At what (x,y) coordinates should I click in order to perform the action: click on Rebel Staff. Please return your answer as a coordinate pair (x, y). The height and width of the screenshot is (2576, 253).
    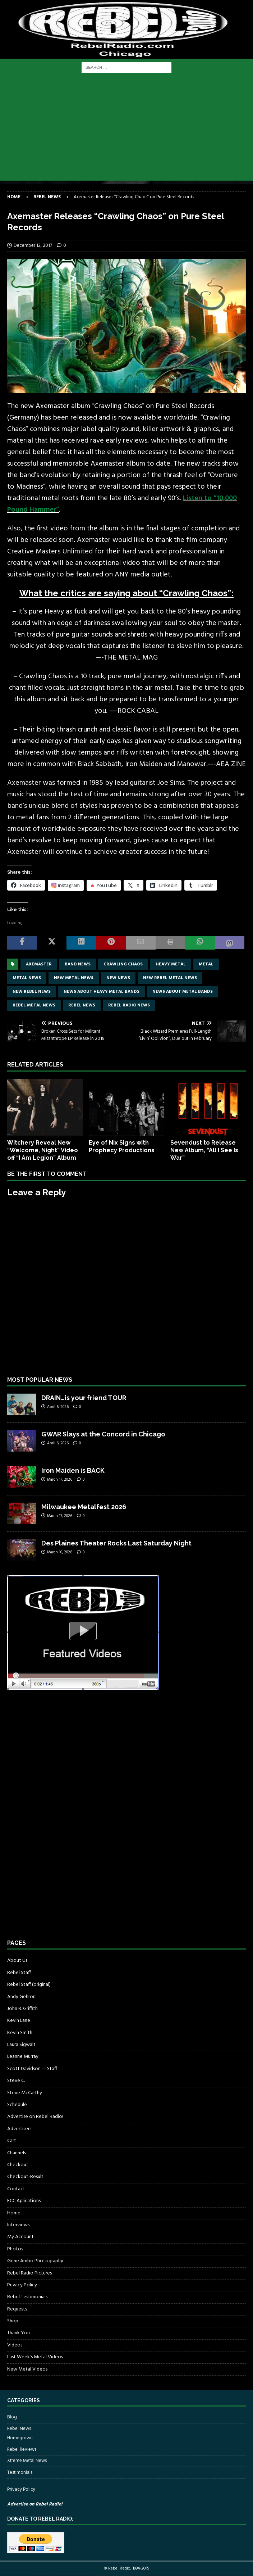
    Looking at the image, I should click on (19, 1973).